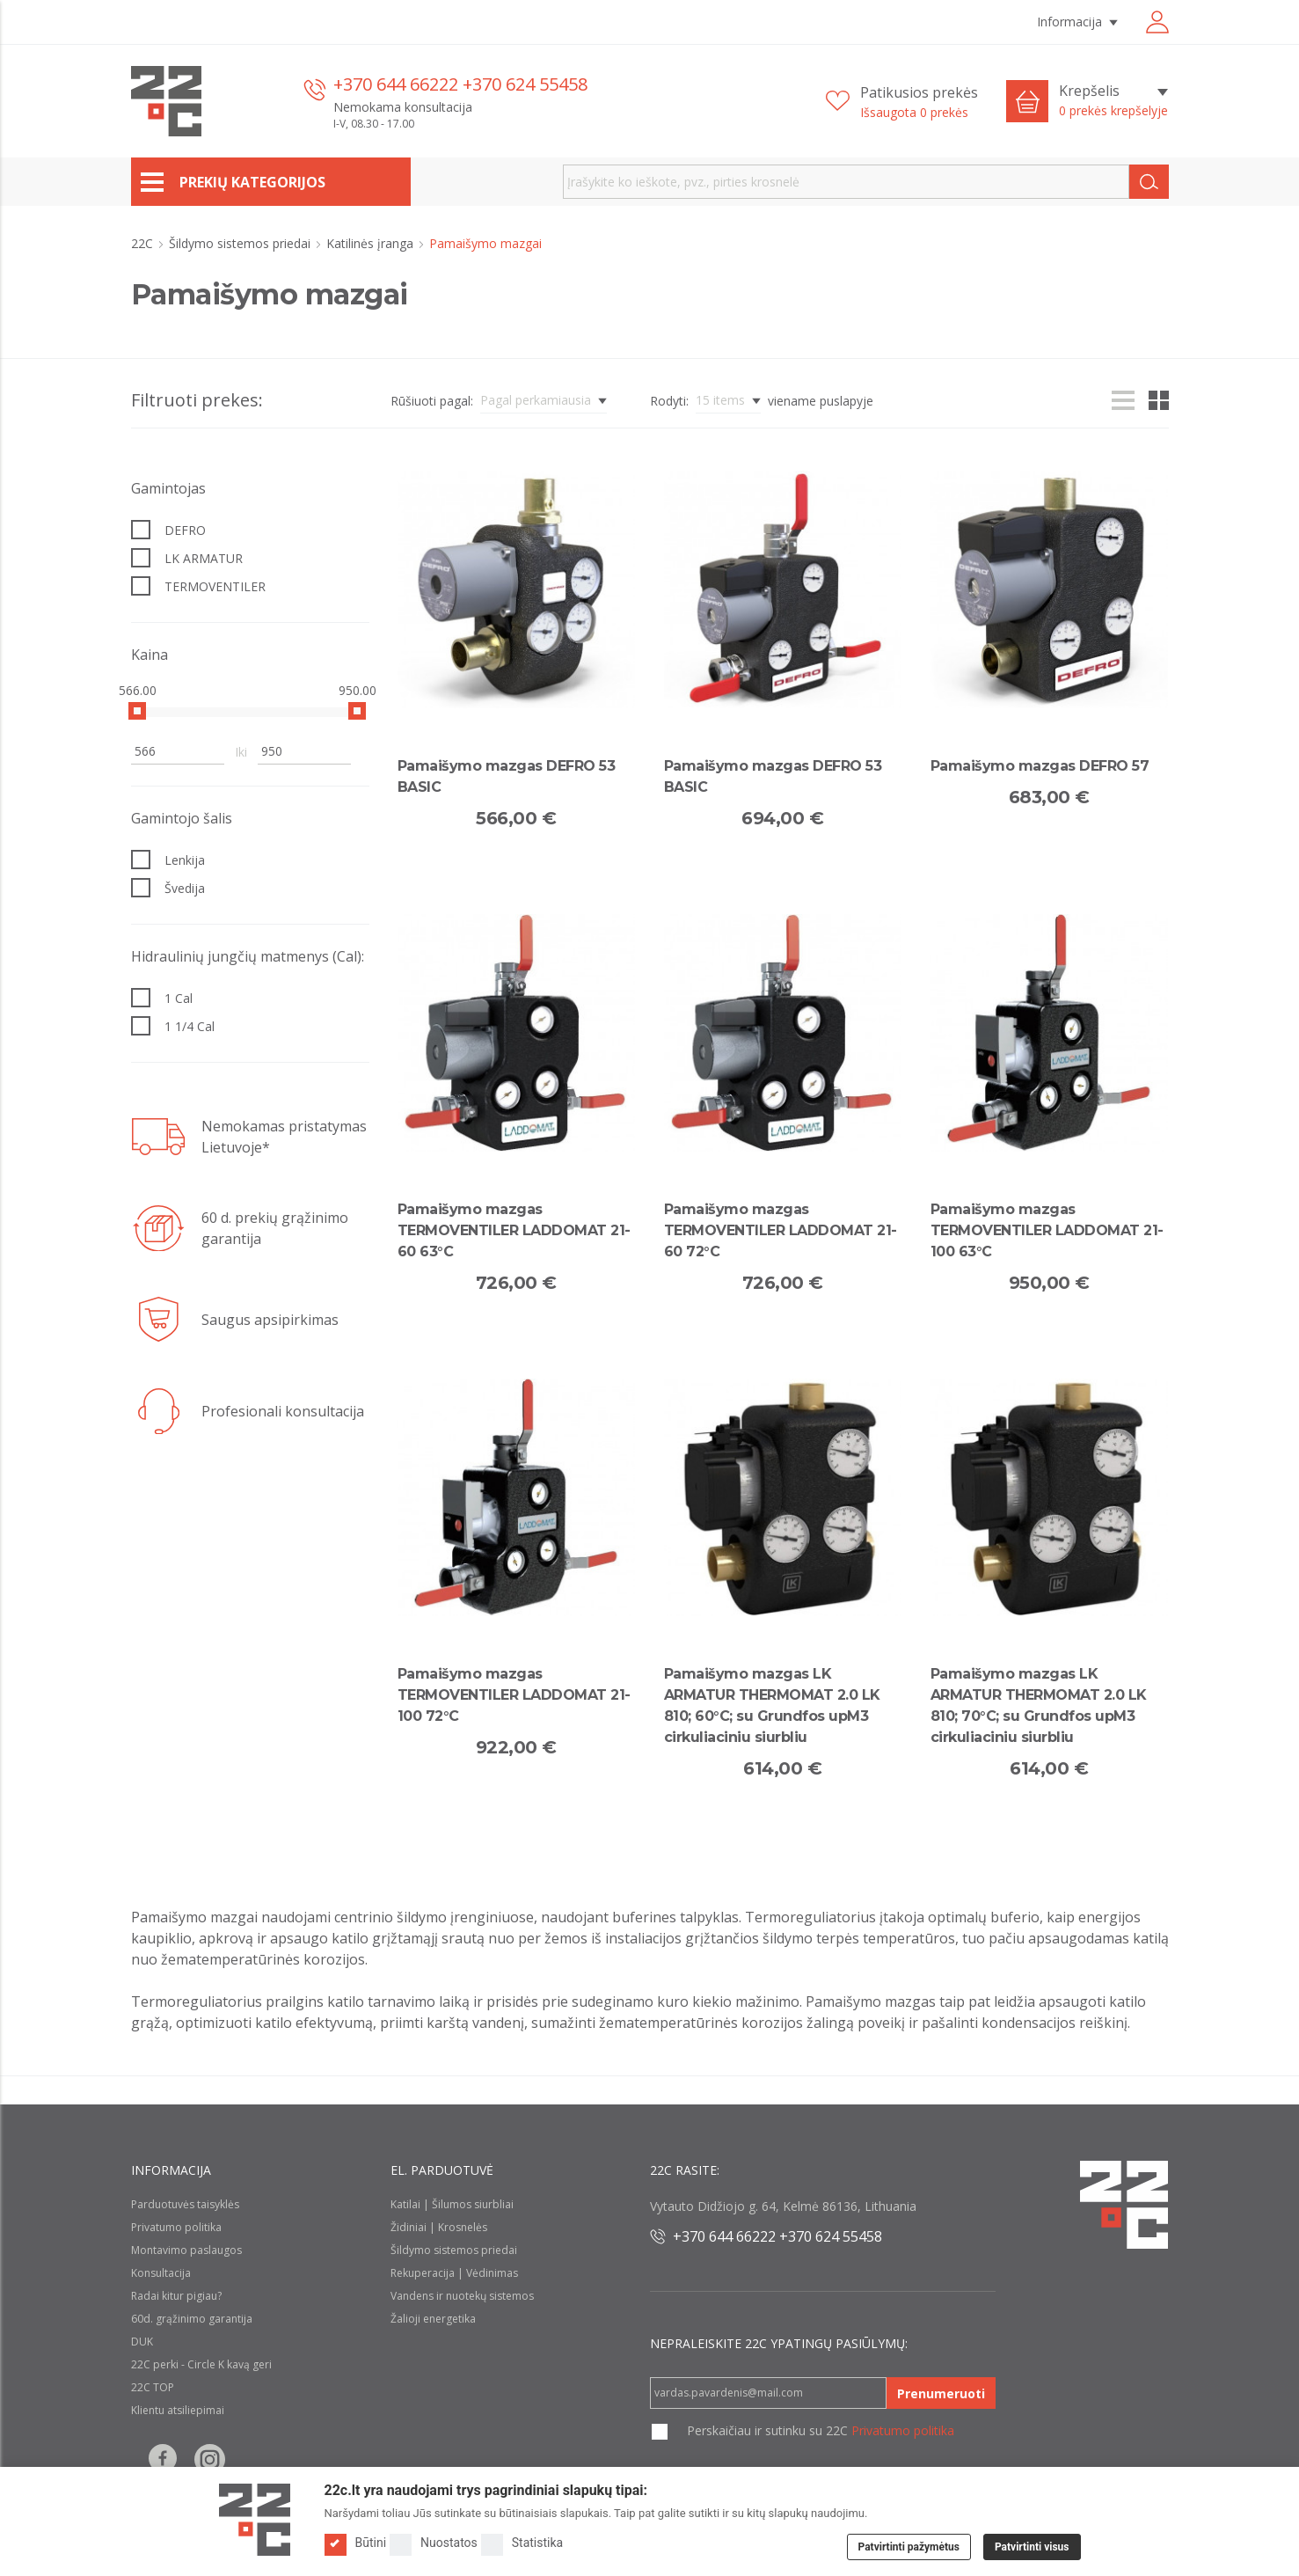  I want to click on Katilinės įranga, so click(371, 243).